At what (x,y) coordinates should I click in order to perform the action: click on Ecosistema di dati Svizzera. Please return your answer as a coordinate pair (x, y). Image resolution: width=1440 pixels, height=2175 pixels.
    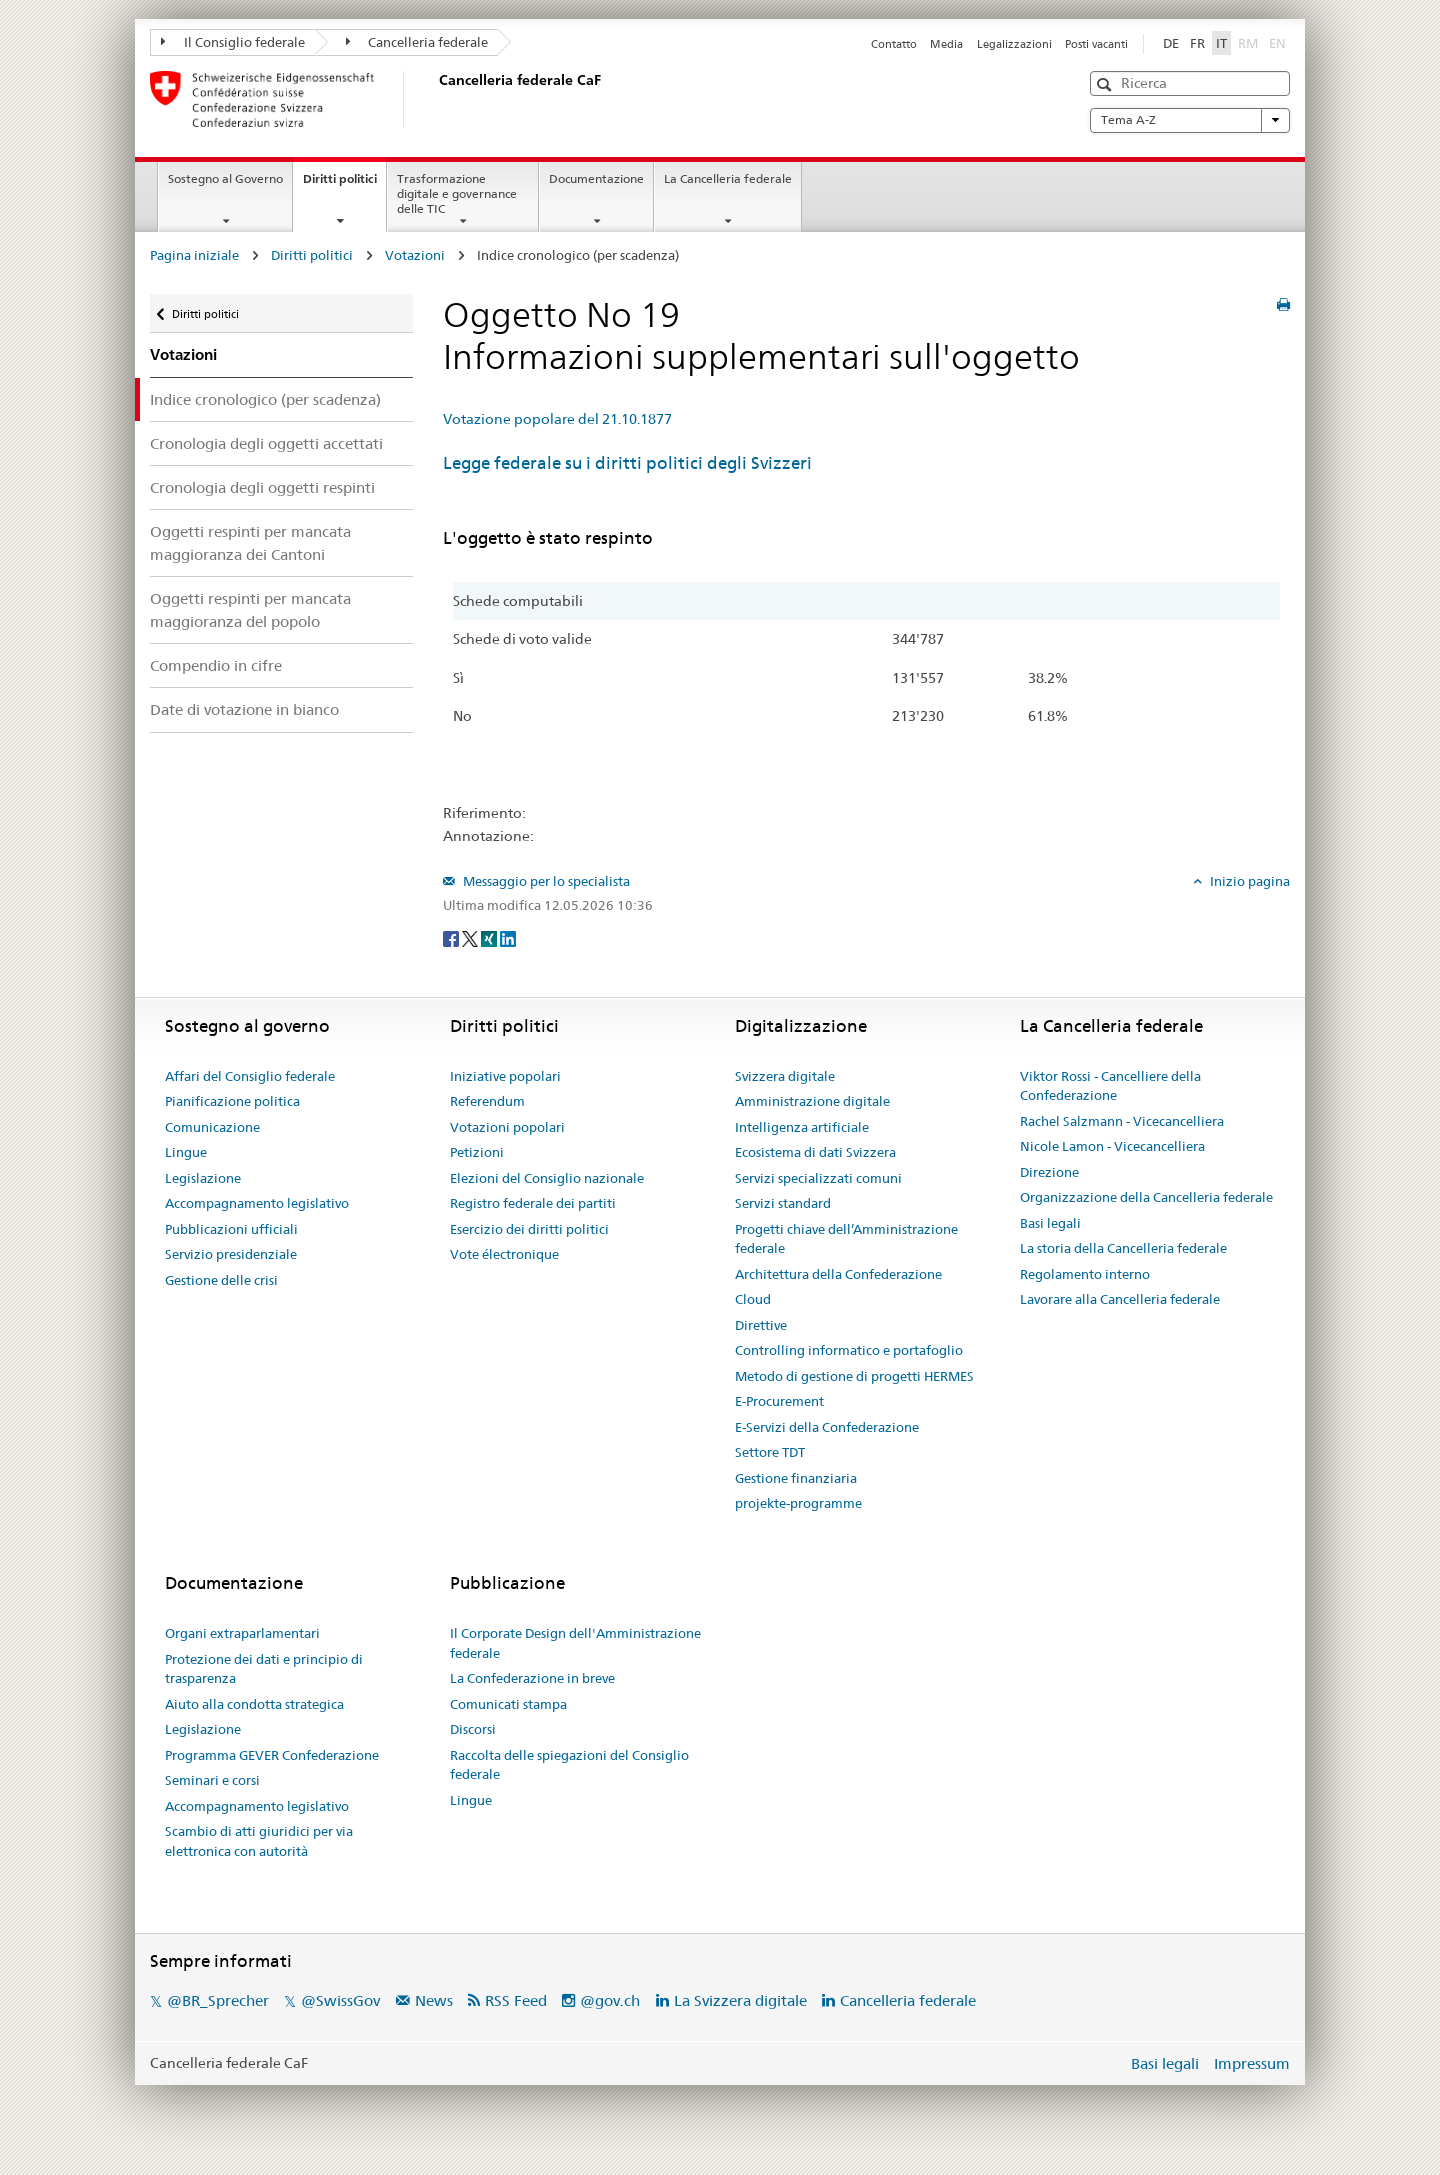
    Looking at the image, I should click on (815, 1152).